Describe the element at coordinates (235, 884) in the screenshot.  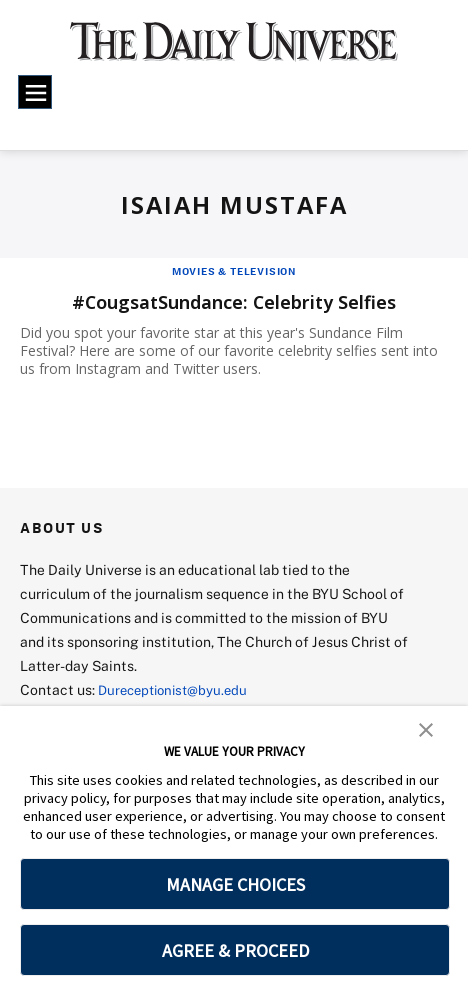
I see `MANAGE CHOICES [button]` at that location.